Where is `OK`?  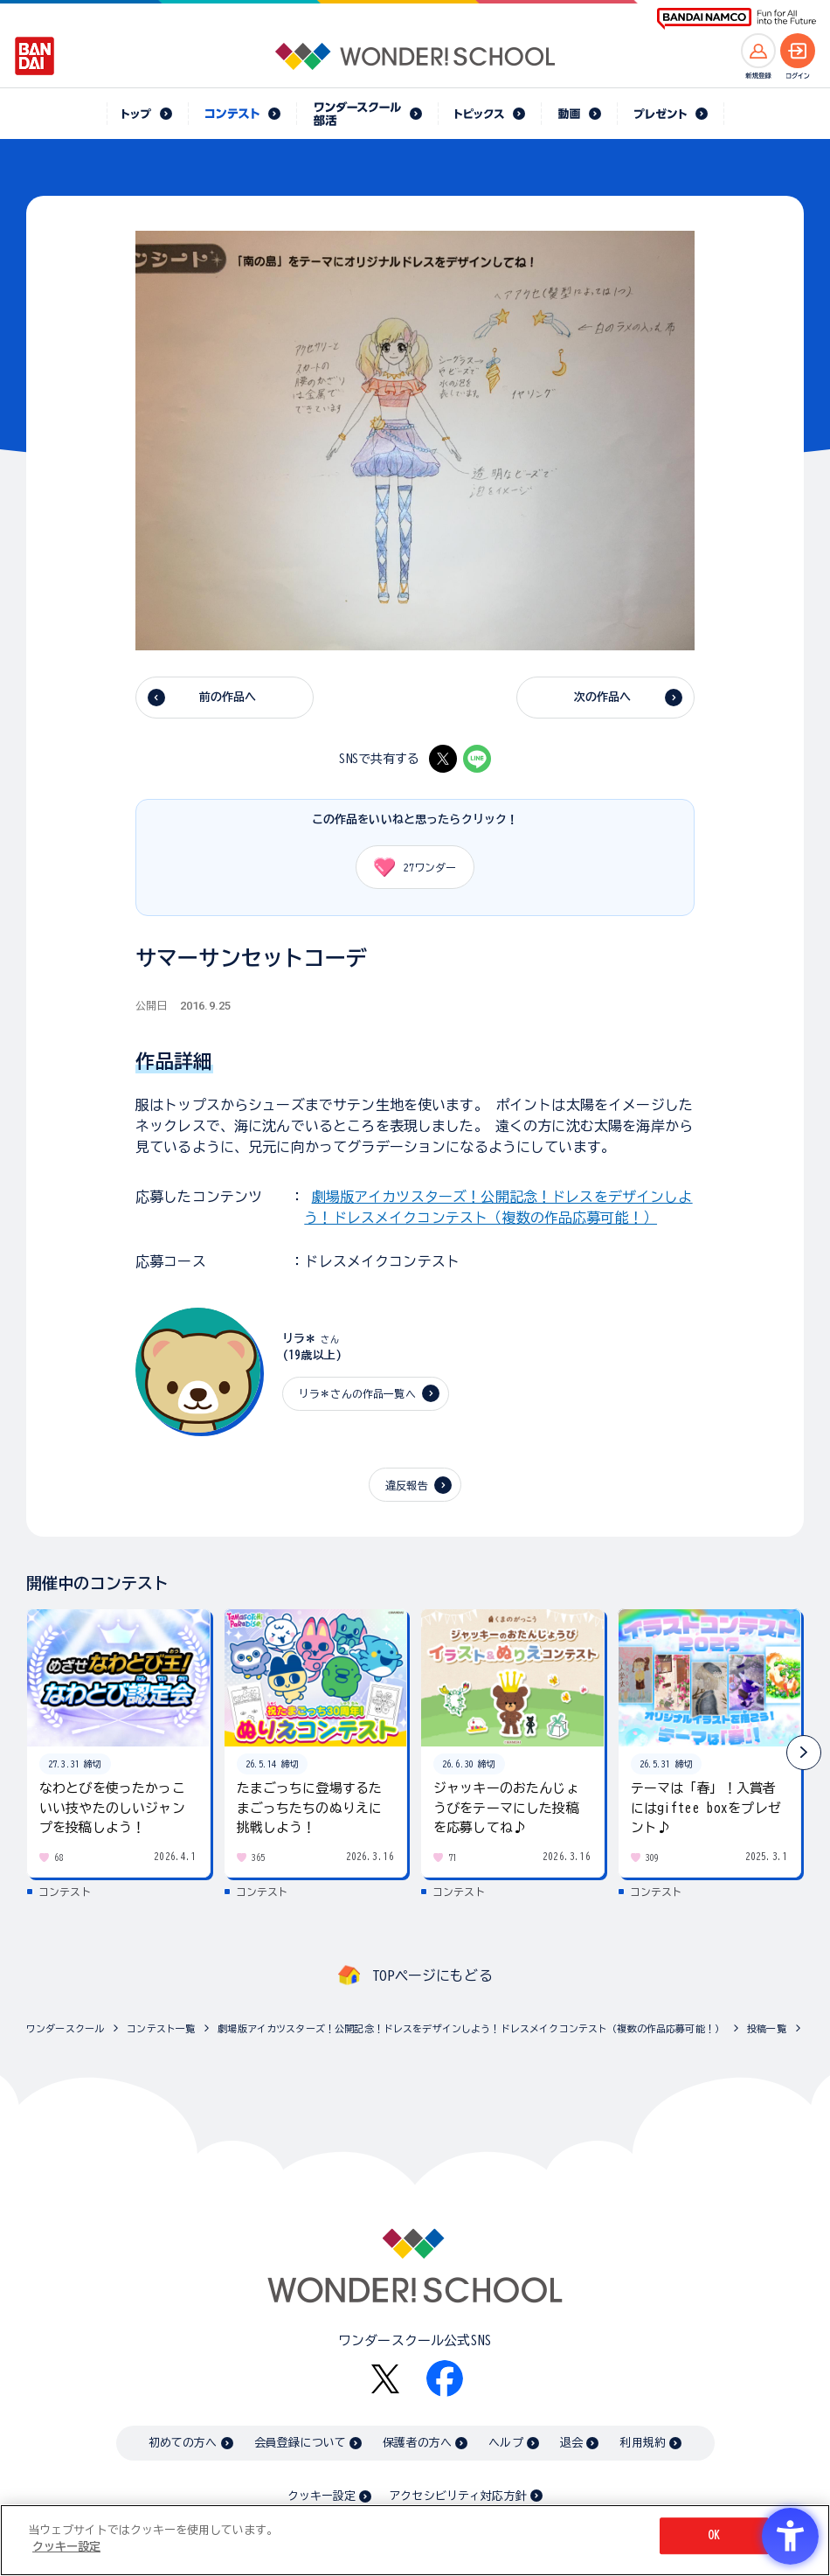 OK is located at coordinates (714, 2535).